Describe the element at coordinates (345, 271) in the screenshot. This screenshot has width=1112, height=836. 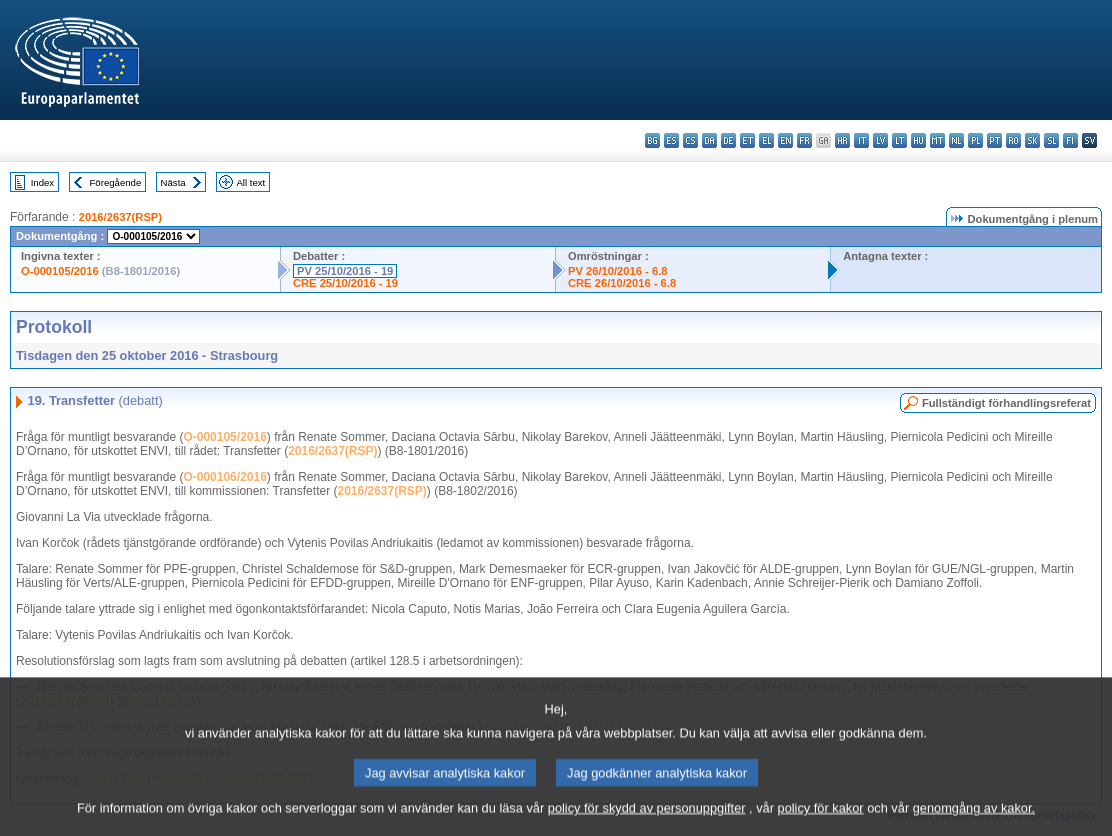
I see `PV 25/10/2016 - 19` at that location.